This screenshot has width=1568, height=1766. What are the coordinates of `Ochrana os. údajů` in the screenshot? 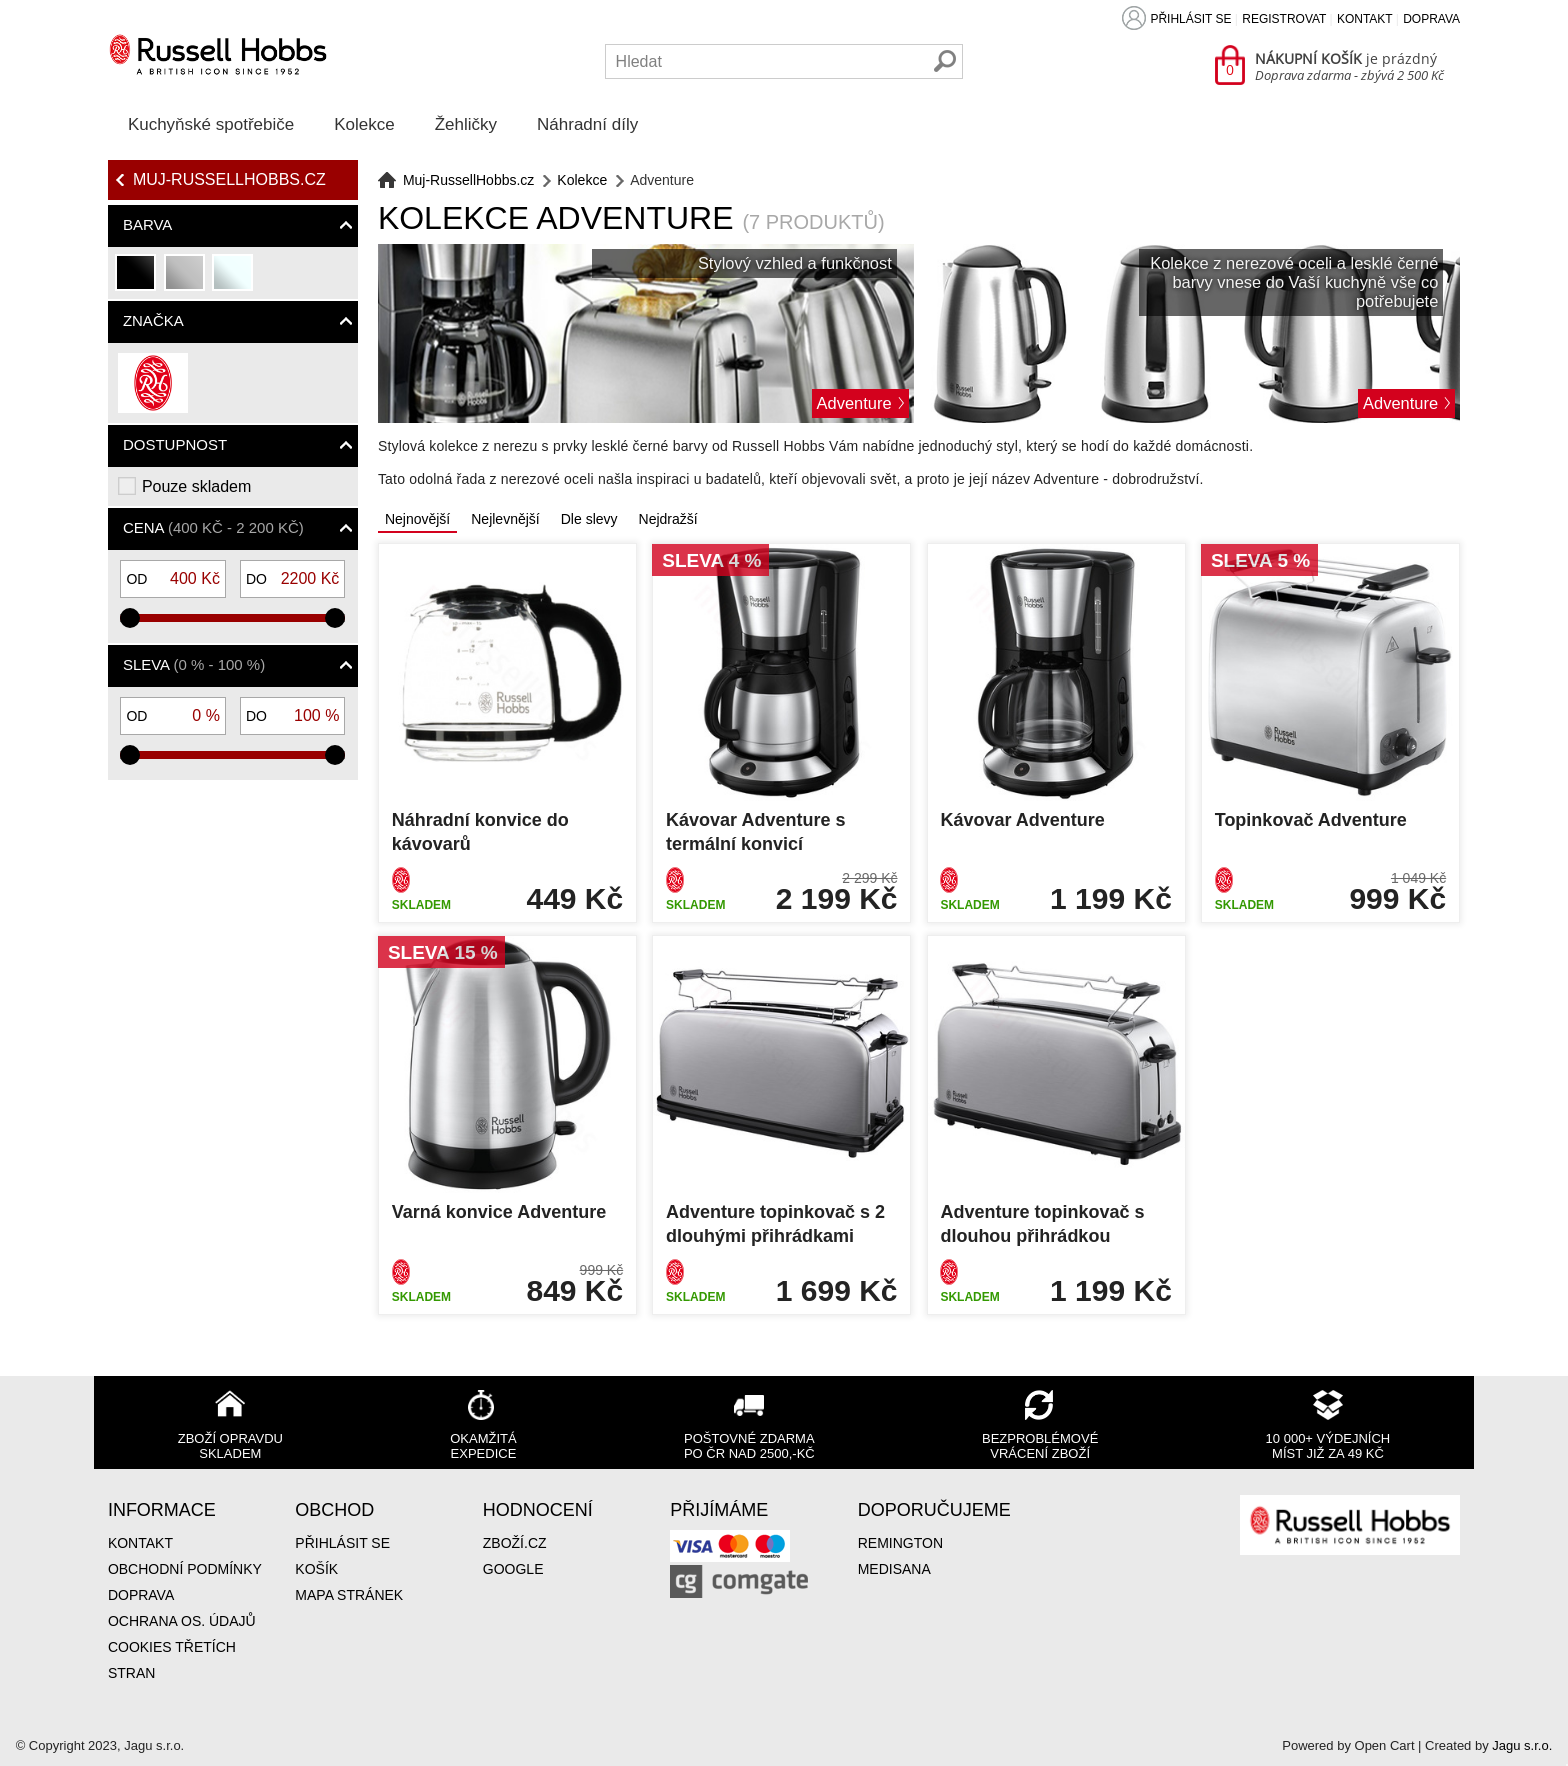 It's located at (182, 1621).